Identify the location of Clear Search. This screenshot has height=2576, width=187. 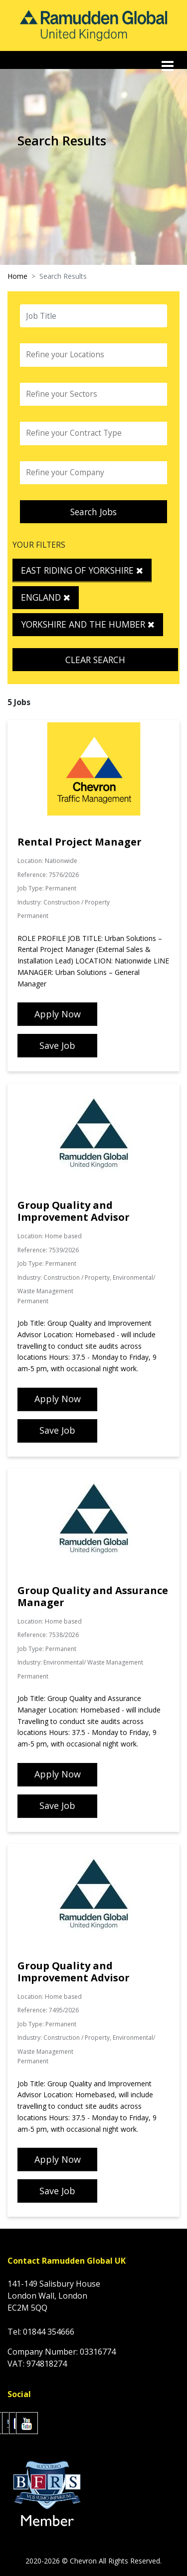
(95, 660).